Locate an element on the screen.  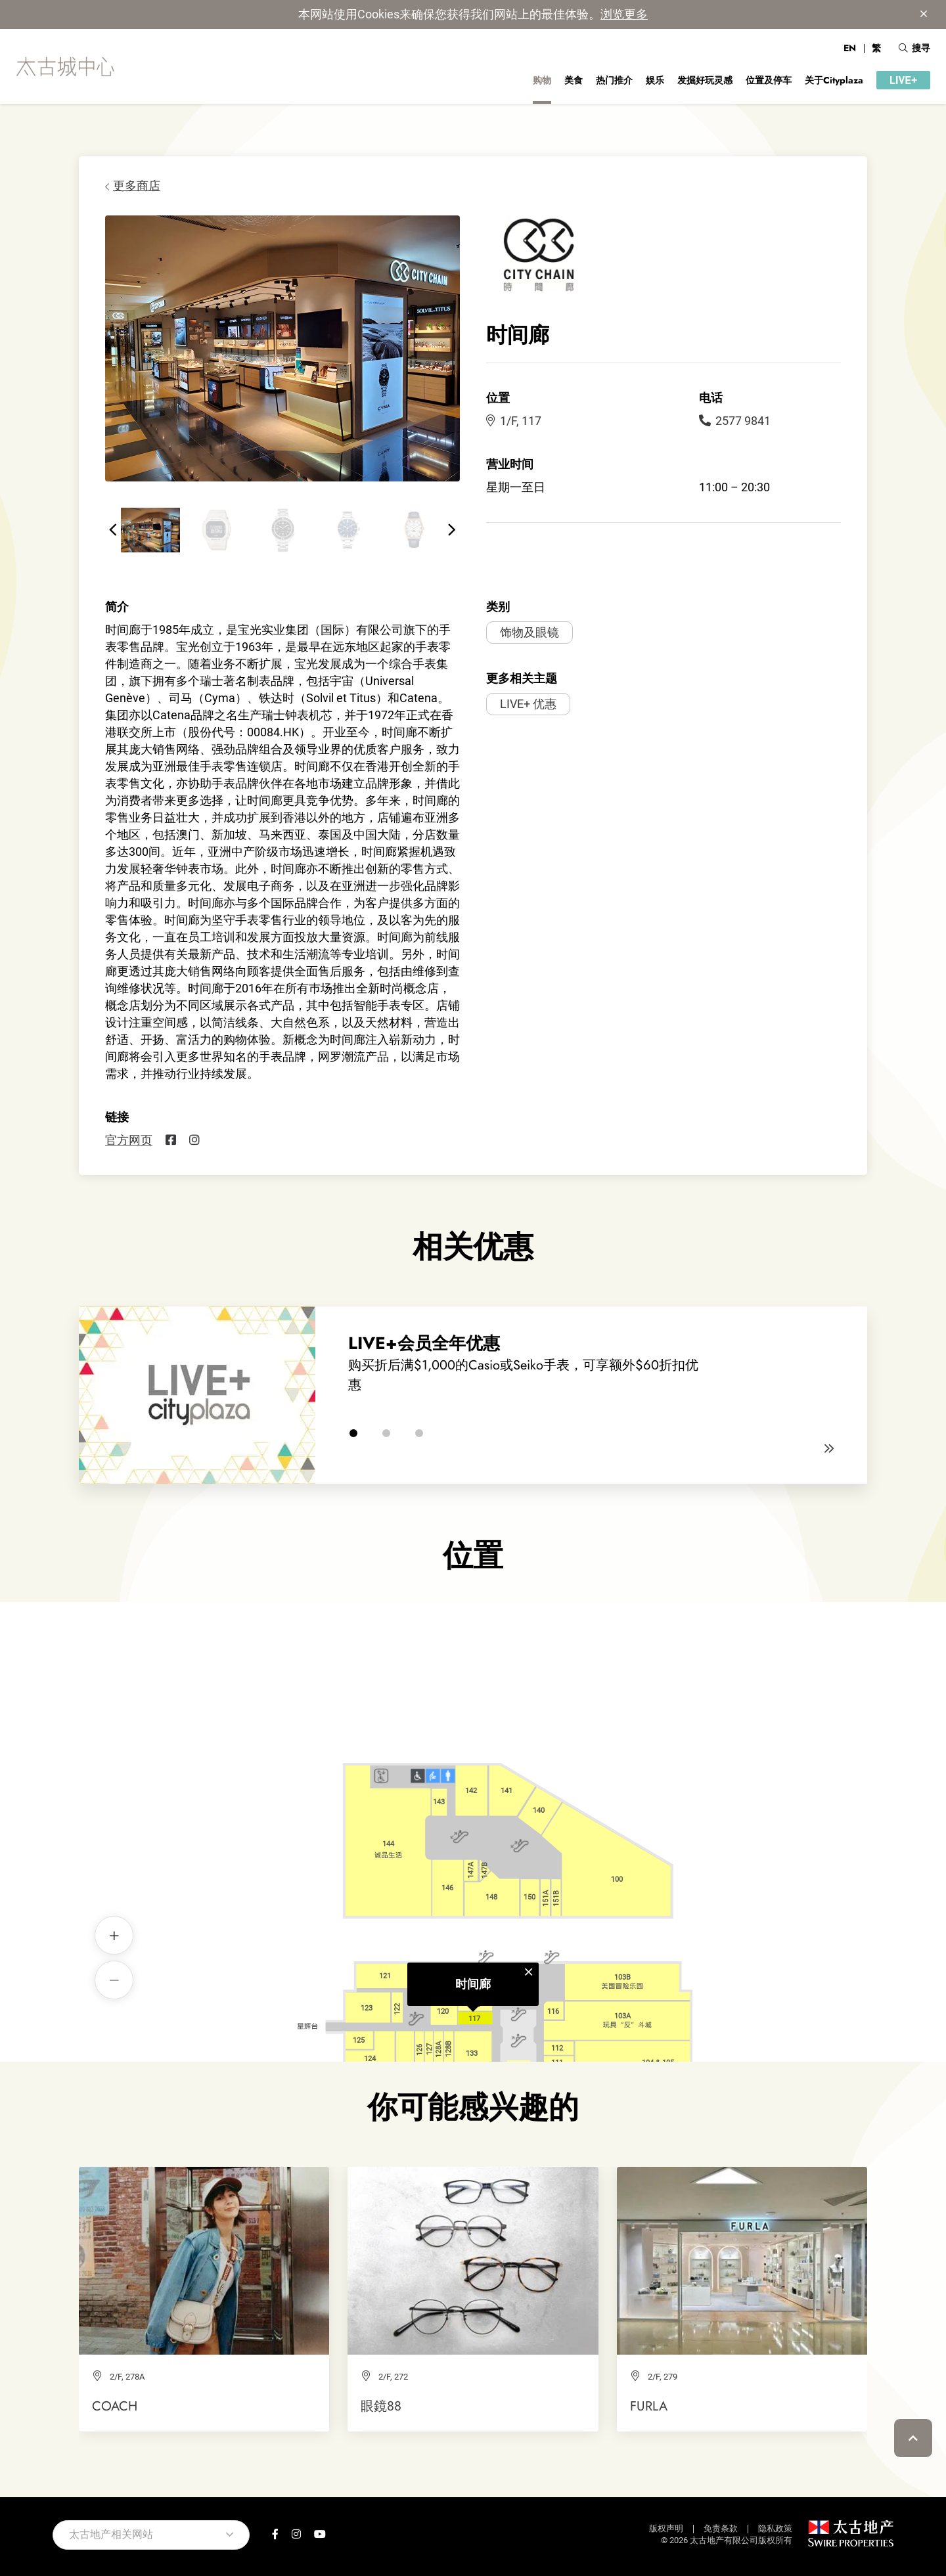
EN is located at coordinates (850, 48).